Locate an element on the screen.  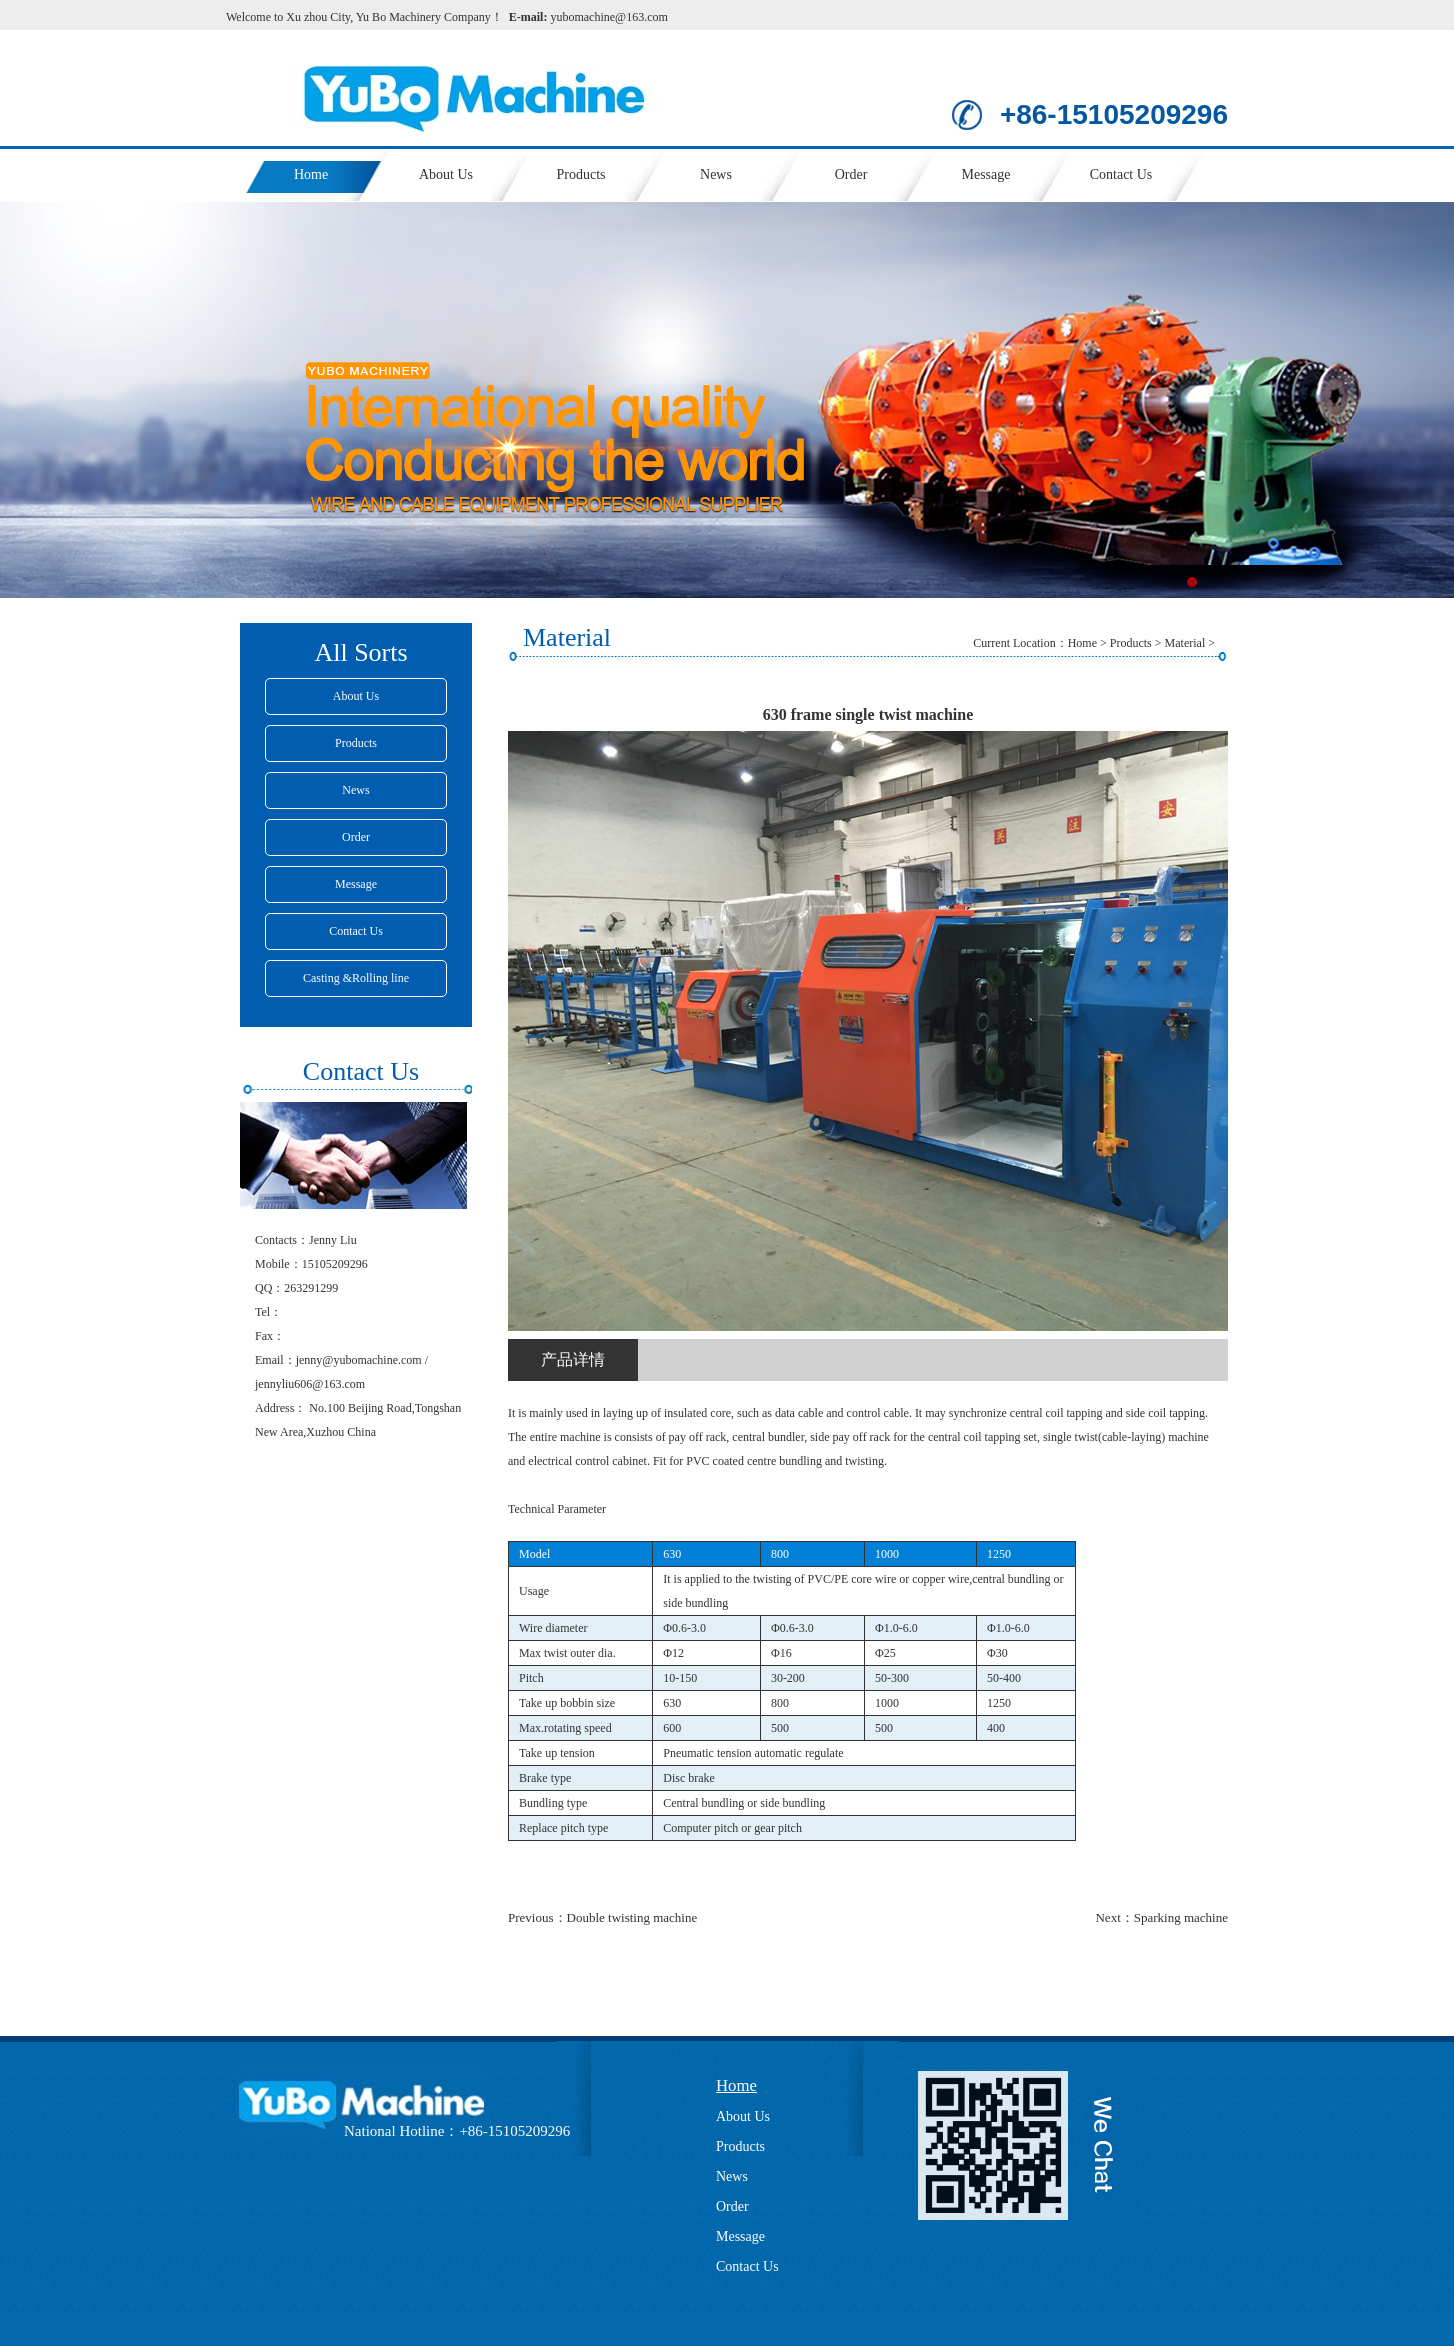
Double twisting machine is located at coordinates (632, 1917).